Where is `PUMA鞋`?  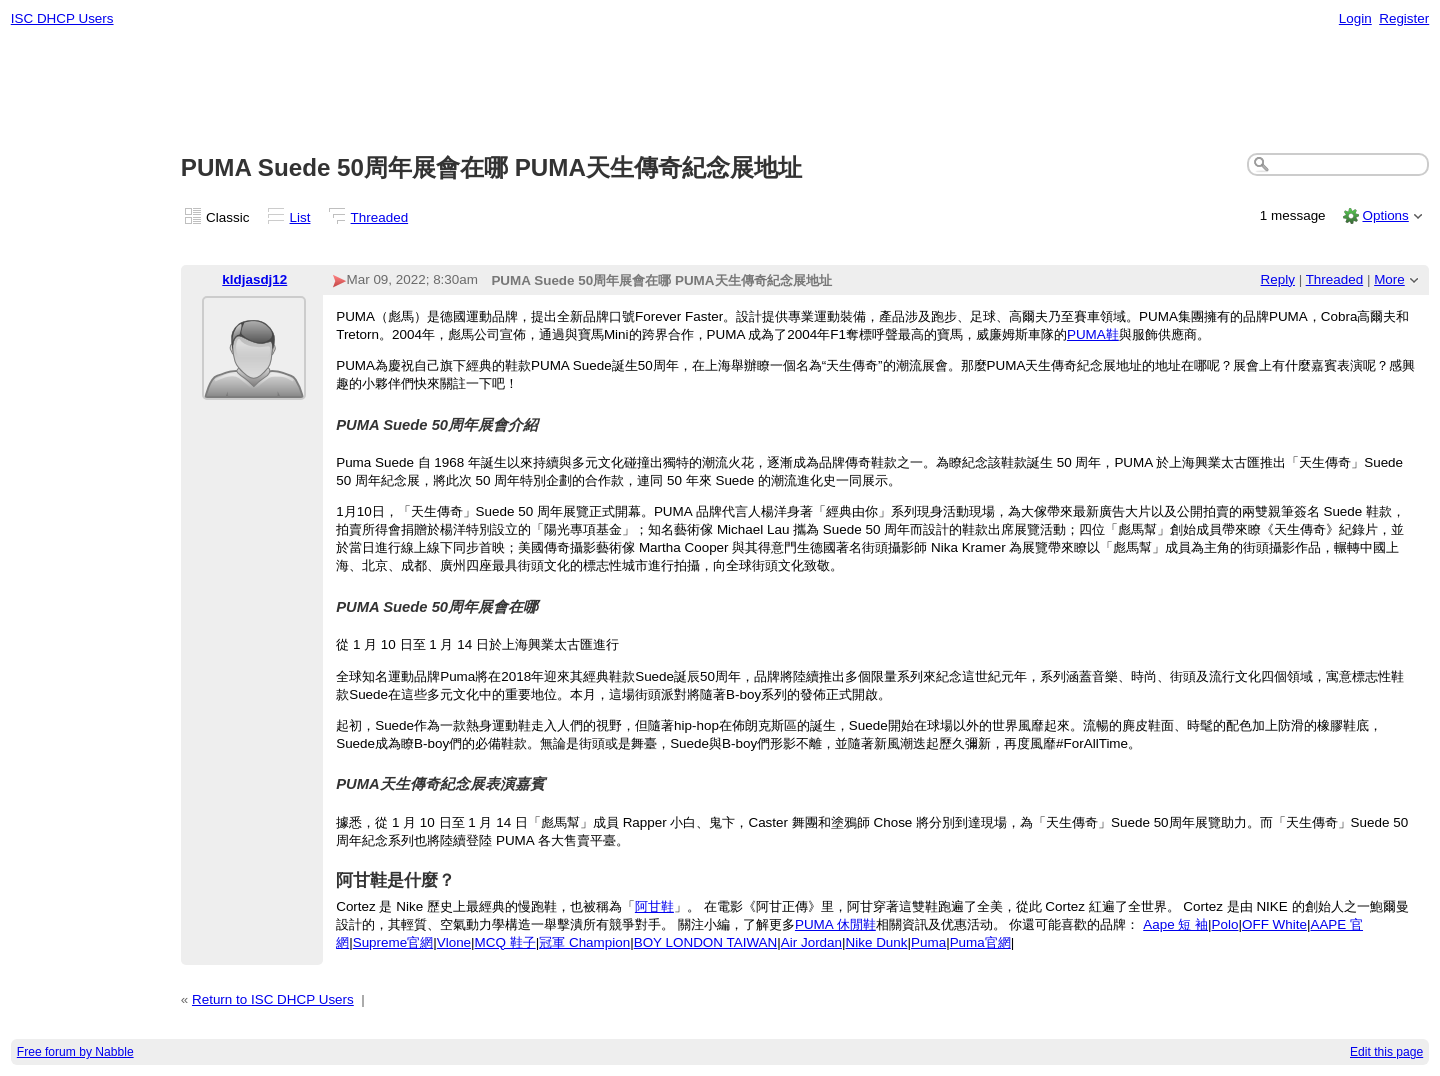 PUMA鞋 is located at coordinates (1093, 334).